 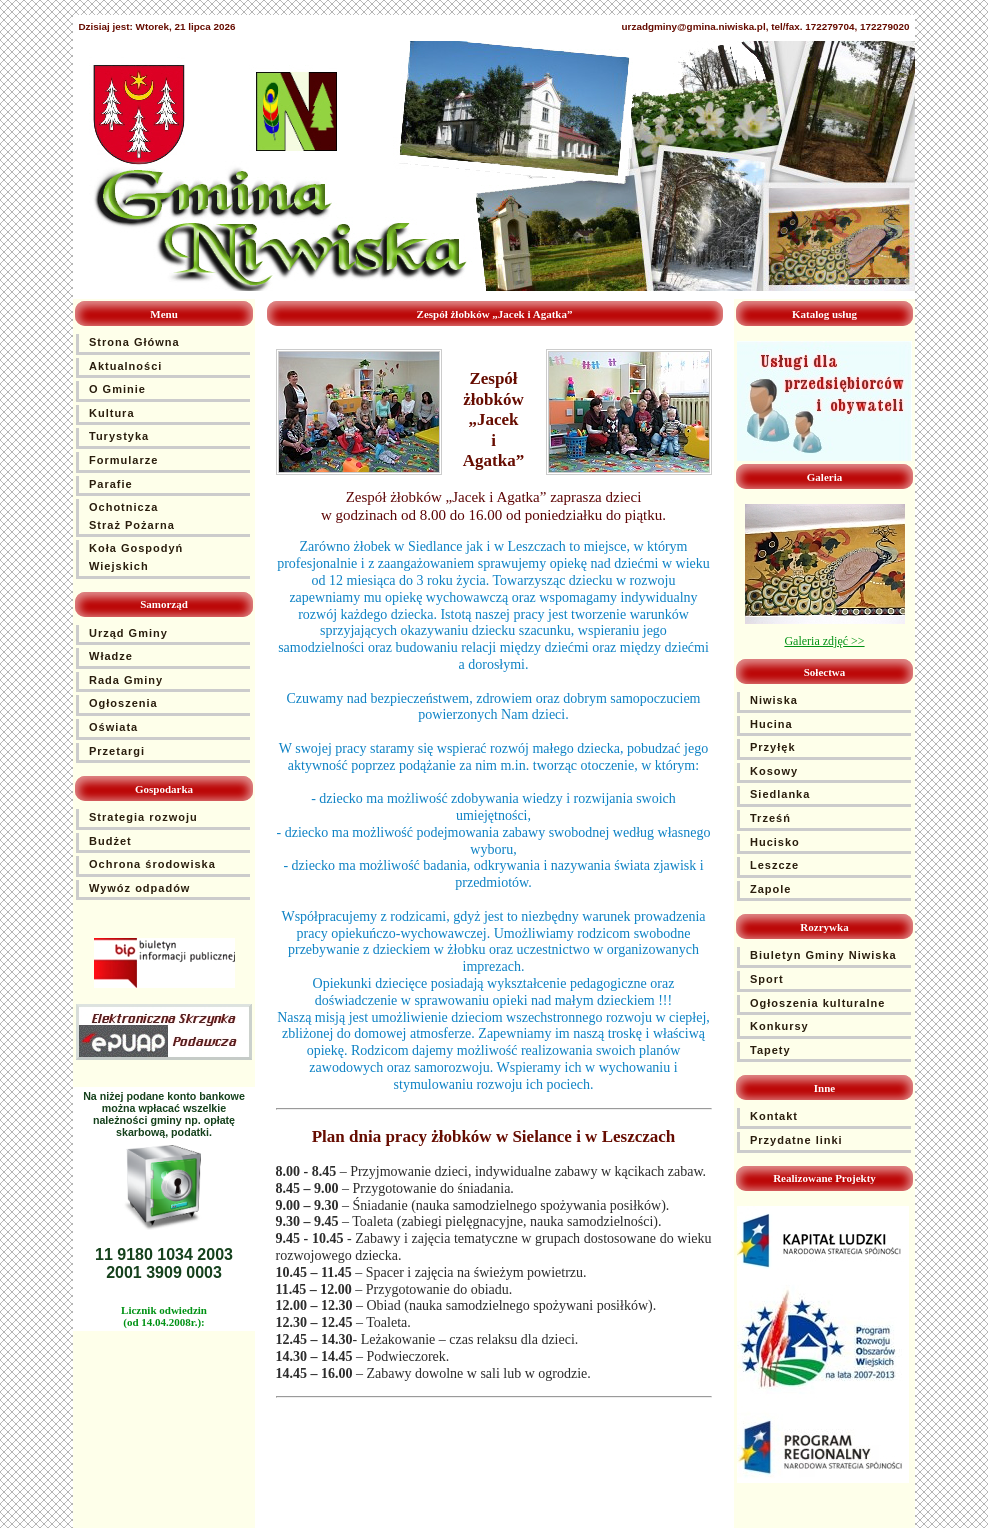 What do you see at coordinates (111, 484) in the screenshot?
I see `Parafie` at bounding box center [111, 484].